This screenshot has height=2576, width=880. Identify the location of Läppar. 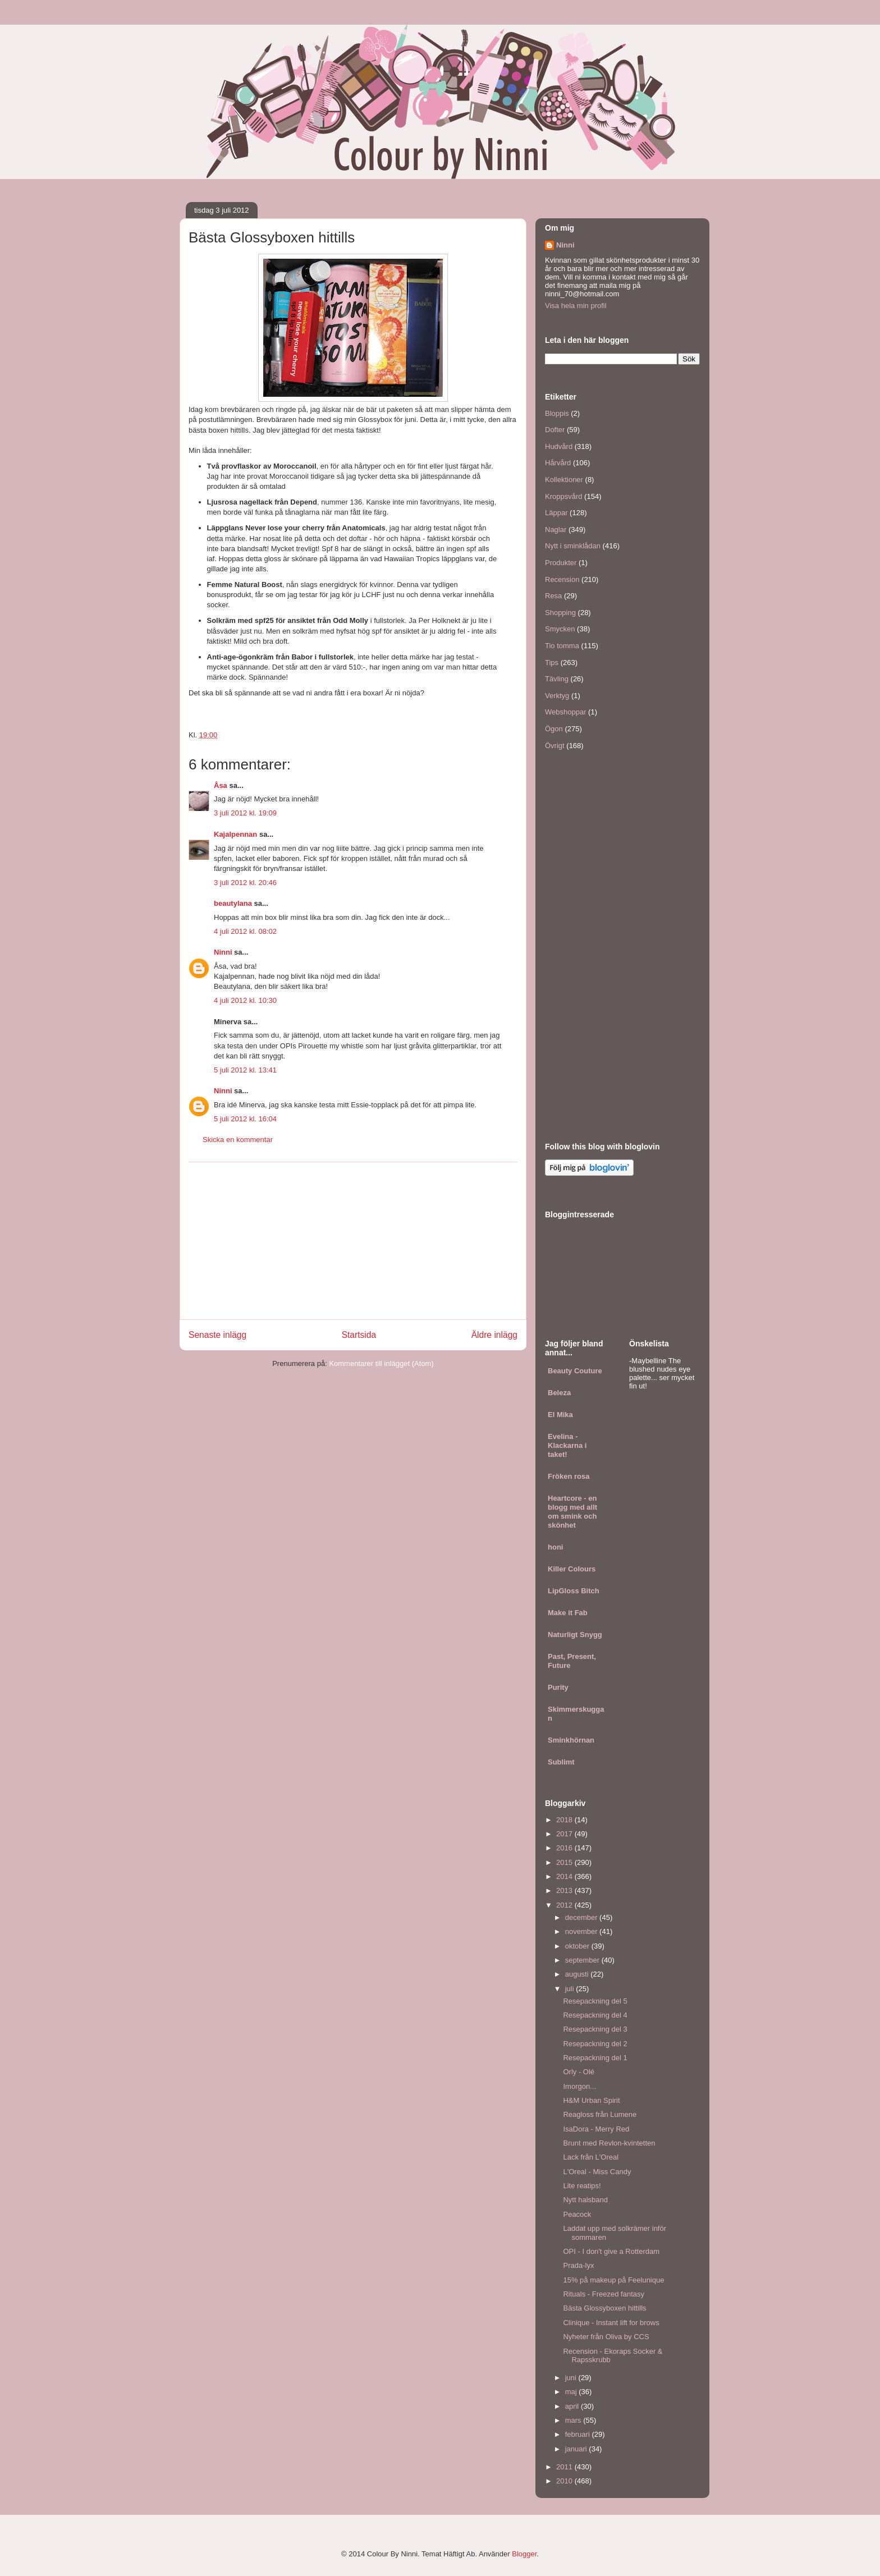
(556, 512).